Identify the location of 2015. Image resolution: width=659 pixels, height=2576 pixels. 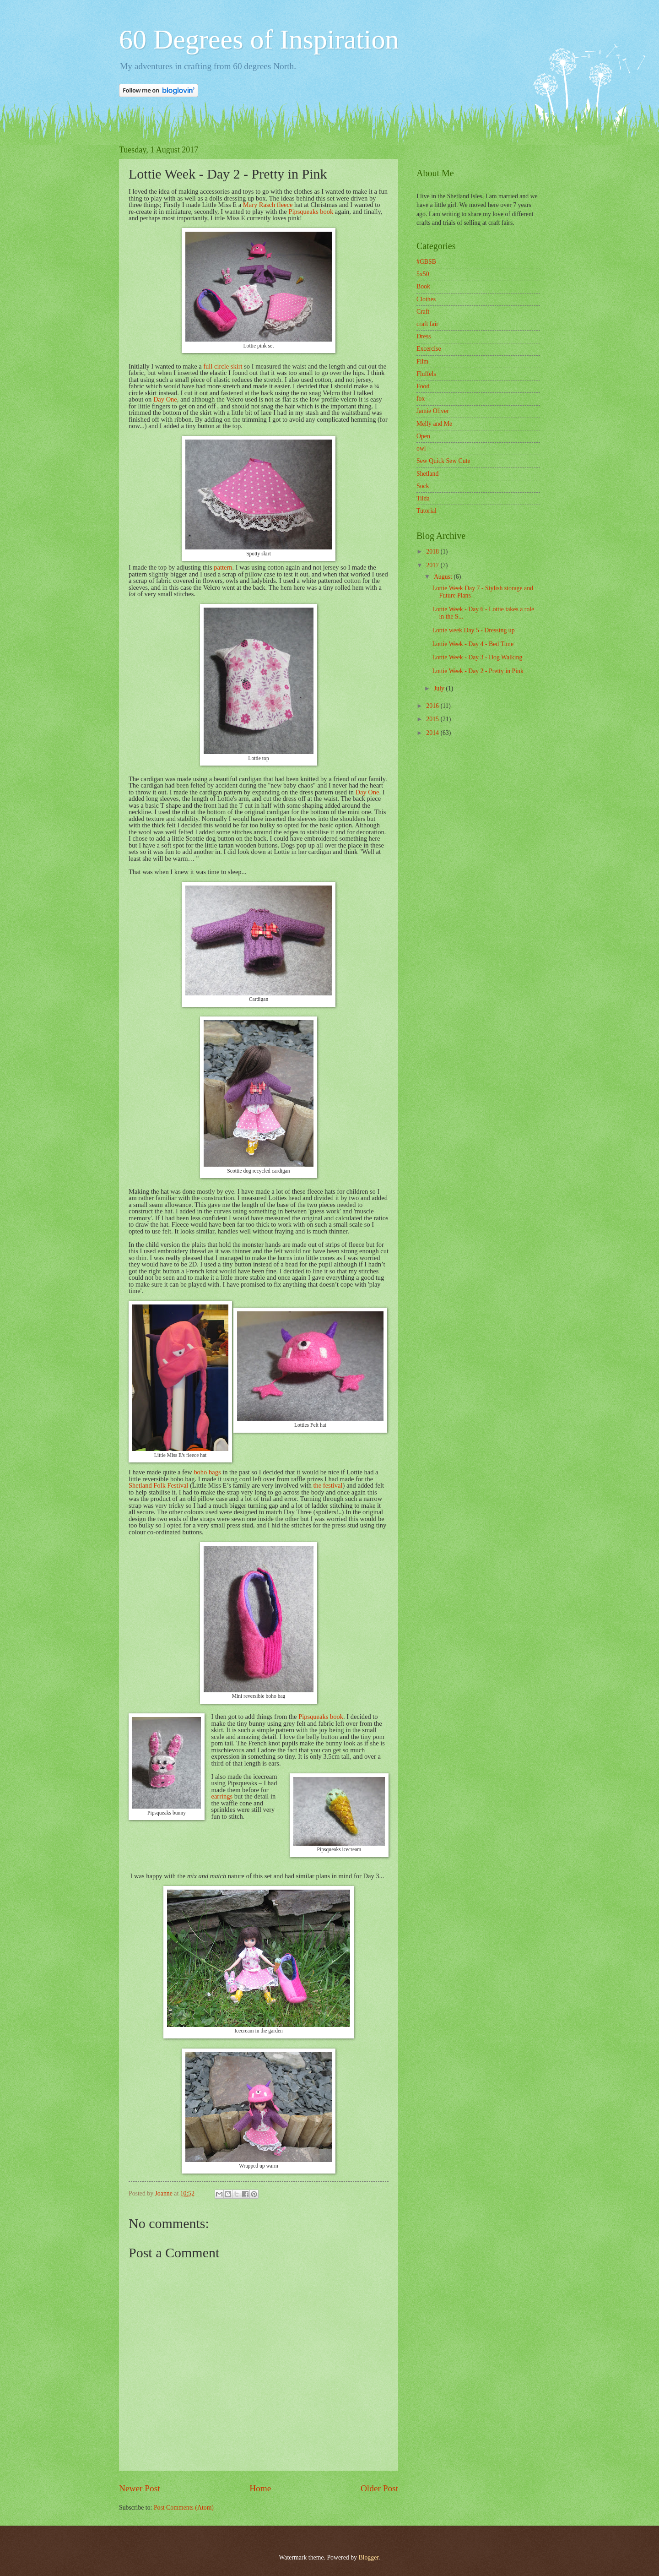
(433, 719).